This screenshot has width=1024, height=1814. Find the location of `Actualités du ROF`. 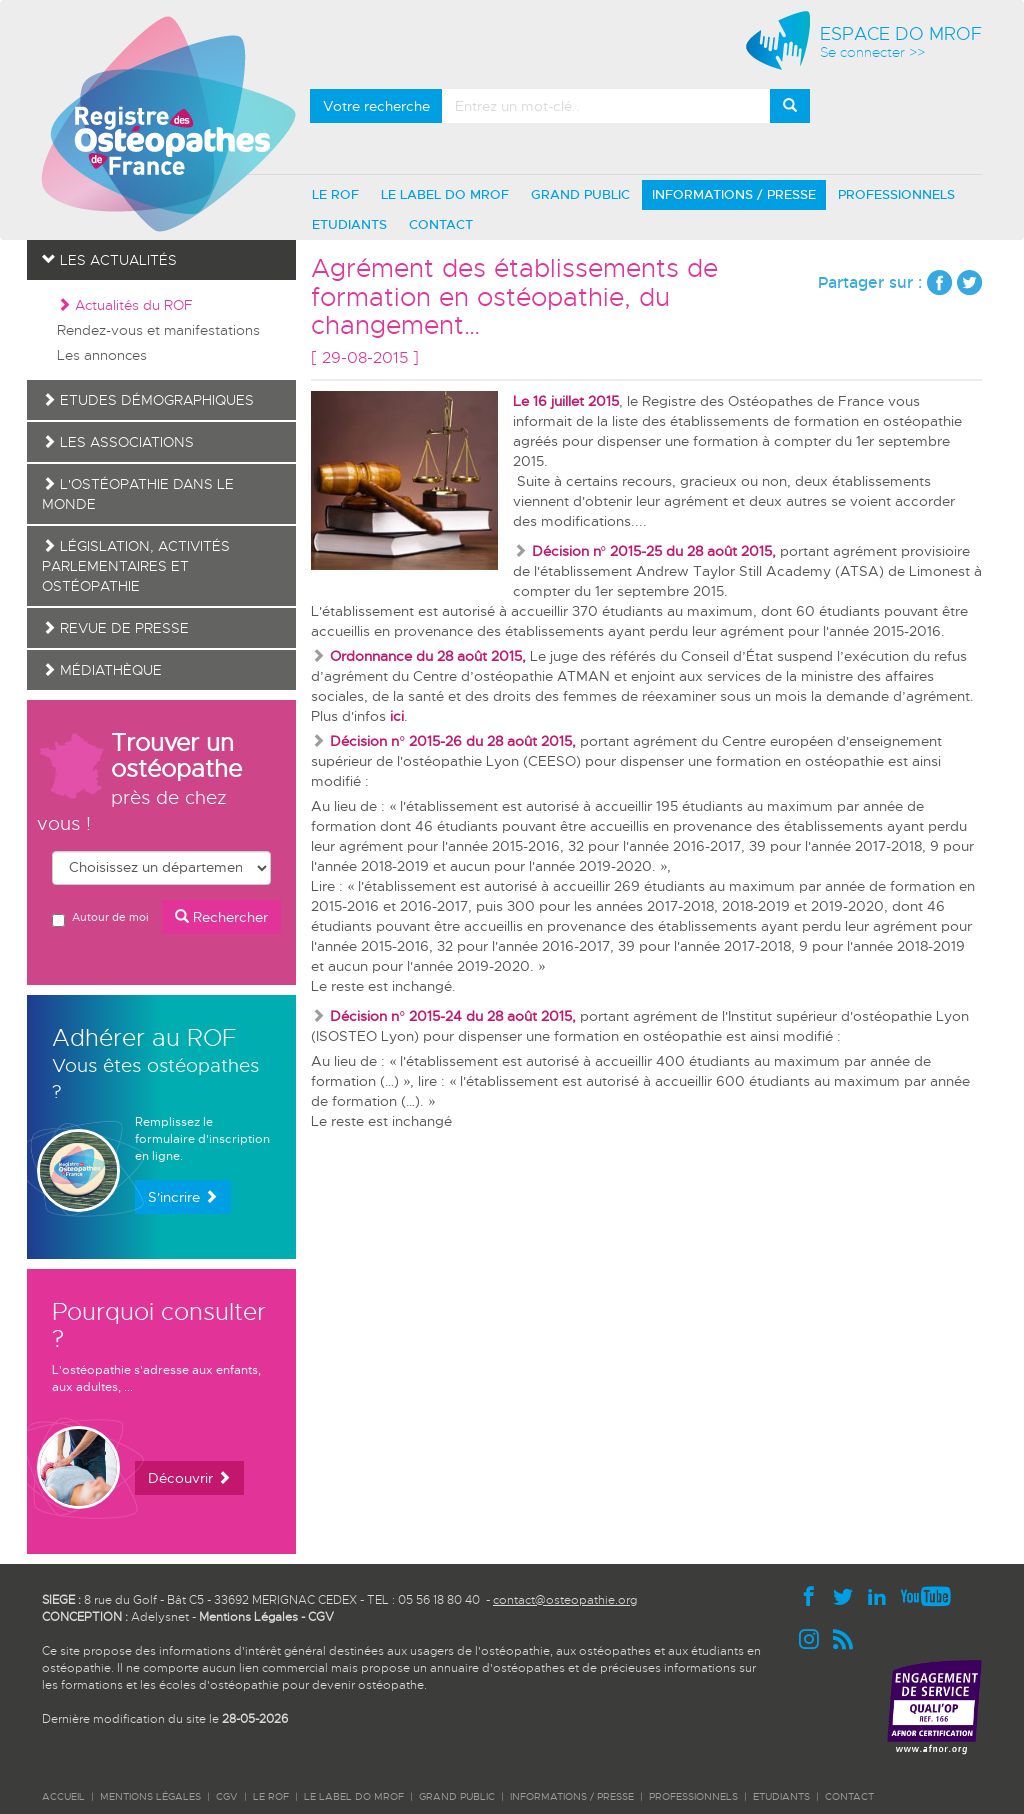

Actualités du ROF is located at coordinates (124, 305).